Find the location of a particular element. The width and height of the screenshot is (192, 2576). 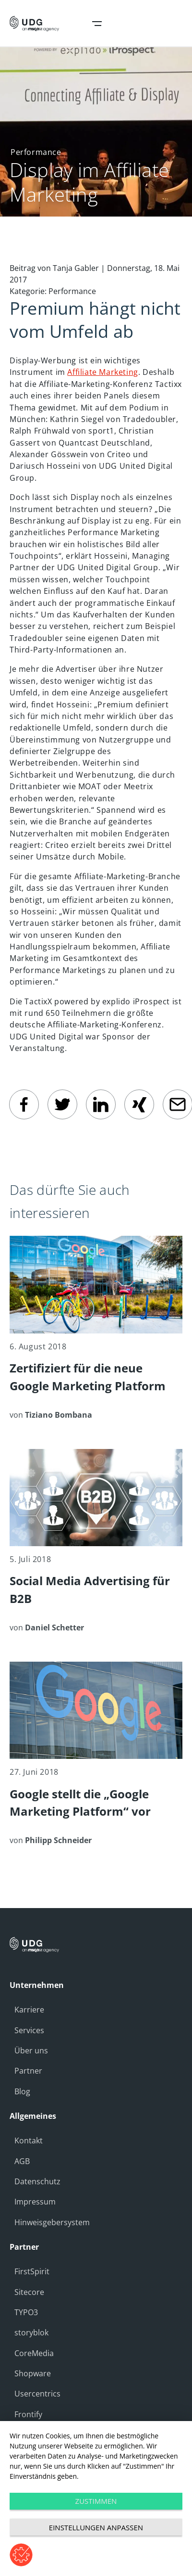

Partner is located at coordinates (28, 2070).